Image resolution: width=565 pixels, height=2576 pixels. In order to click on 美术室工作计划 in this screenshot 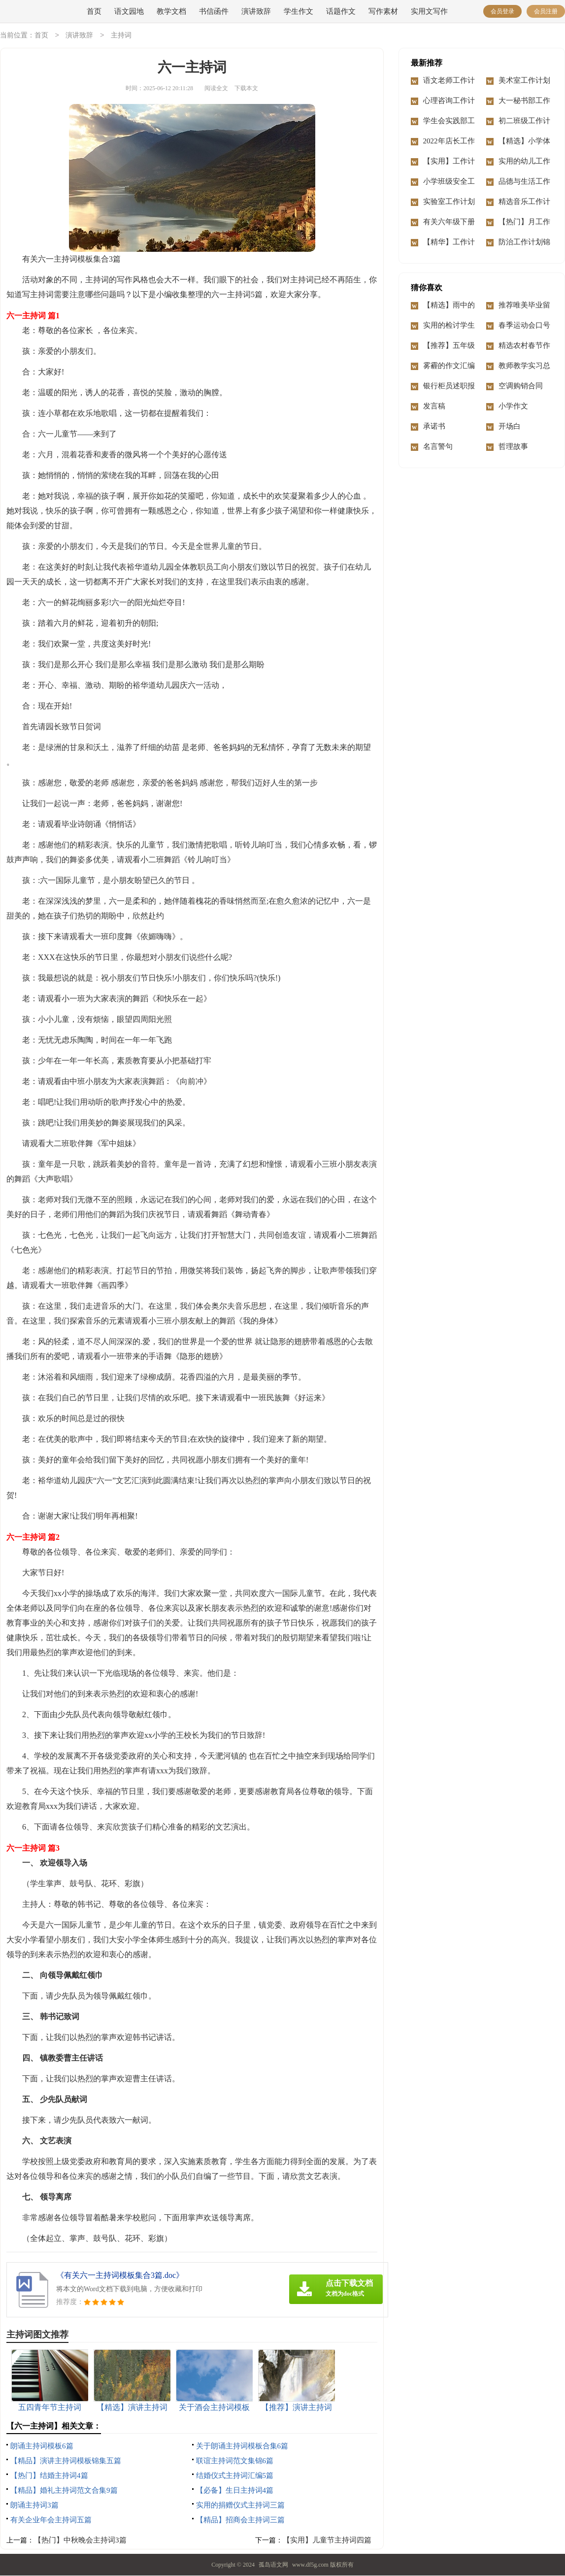, I will do `click(524, 81)`.